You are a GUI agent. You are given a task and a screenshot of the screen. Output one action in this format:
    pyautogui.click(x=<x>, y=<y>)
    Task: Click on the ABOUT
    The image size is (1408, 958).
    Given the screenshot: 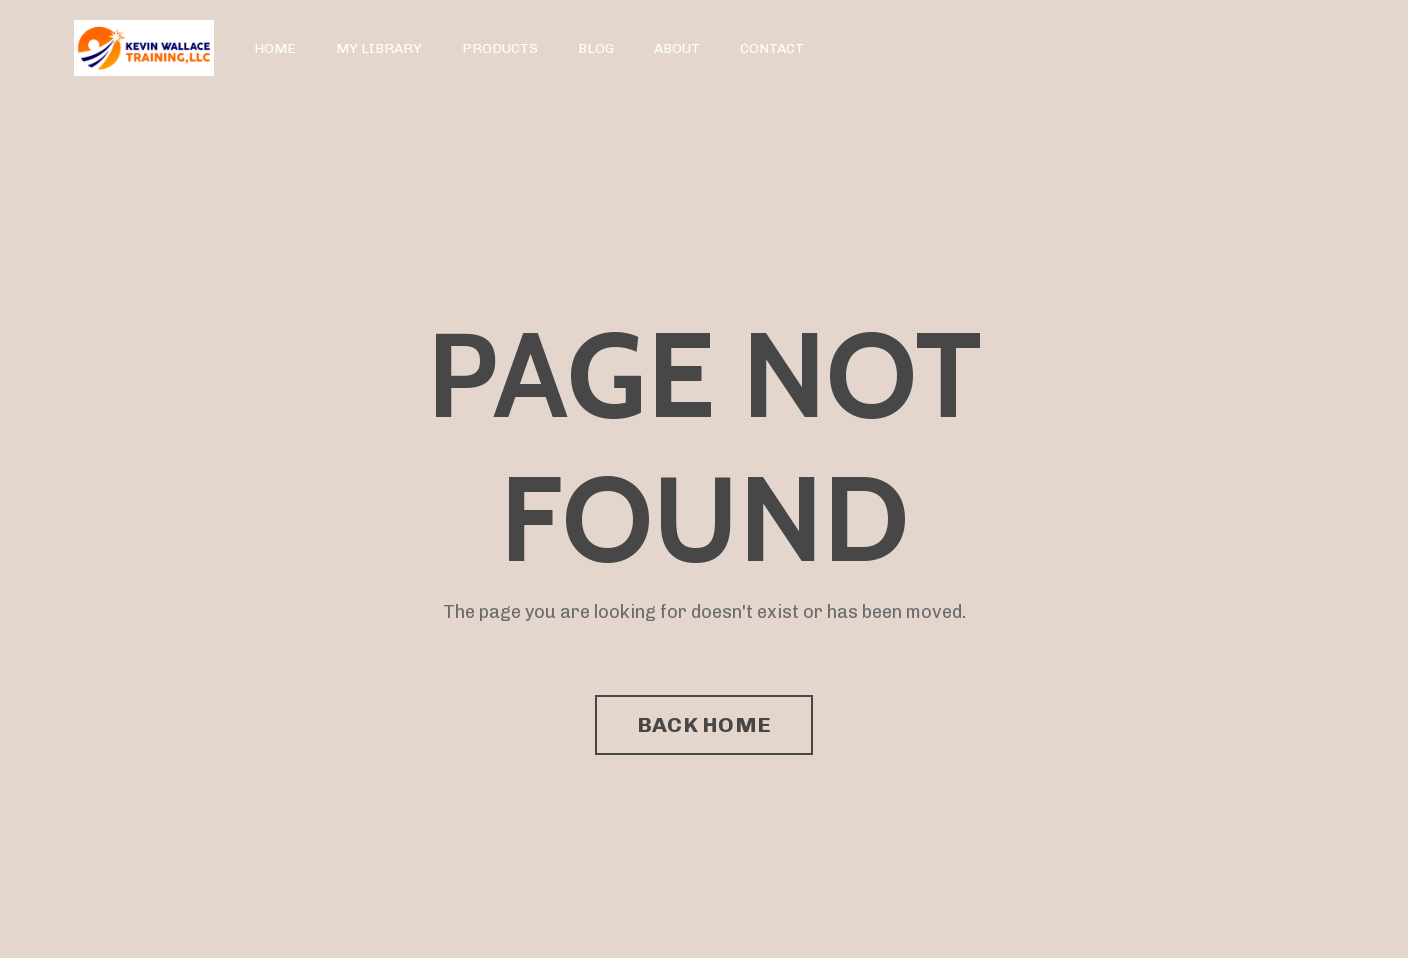 What is the action you would take?
    pyautogui.click(x=677, y=48)
    